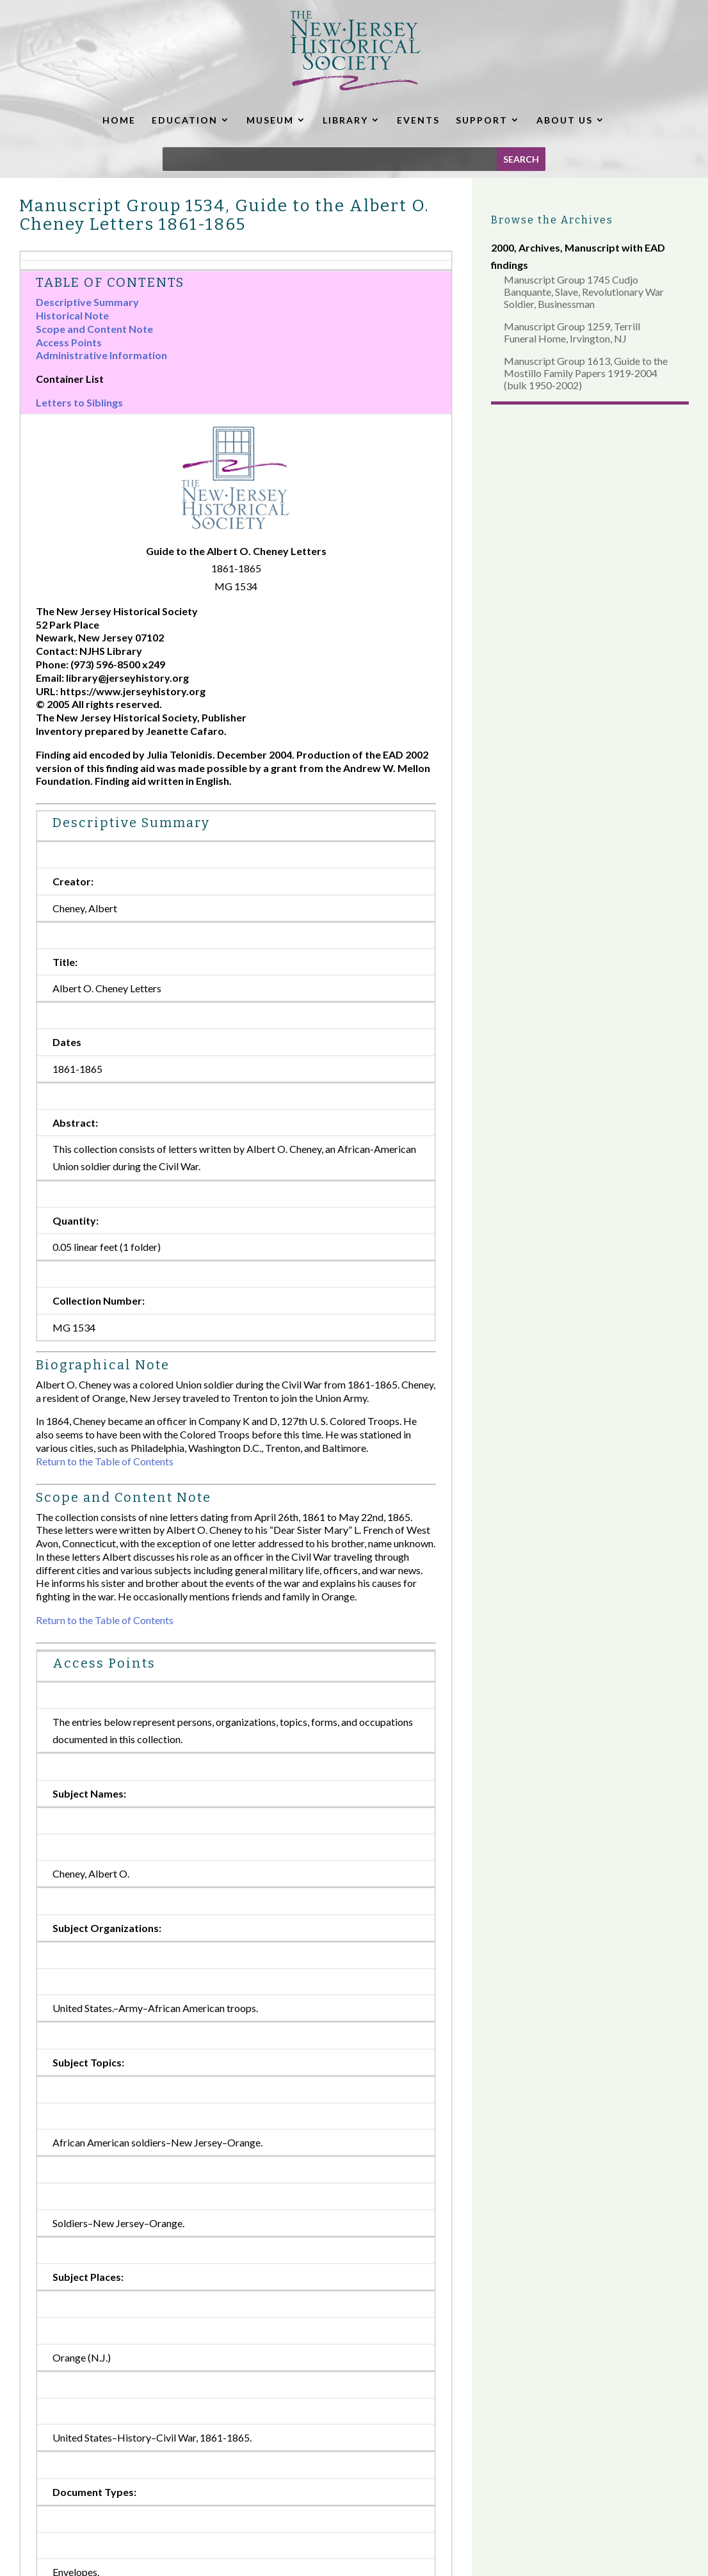 This screenshot has width=708, height=2576. Describe the element at coordinates (539, 247) in the screenshot. I see `Archives` at that location.